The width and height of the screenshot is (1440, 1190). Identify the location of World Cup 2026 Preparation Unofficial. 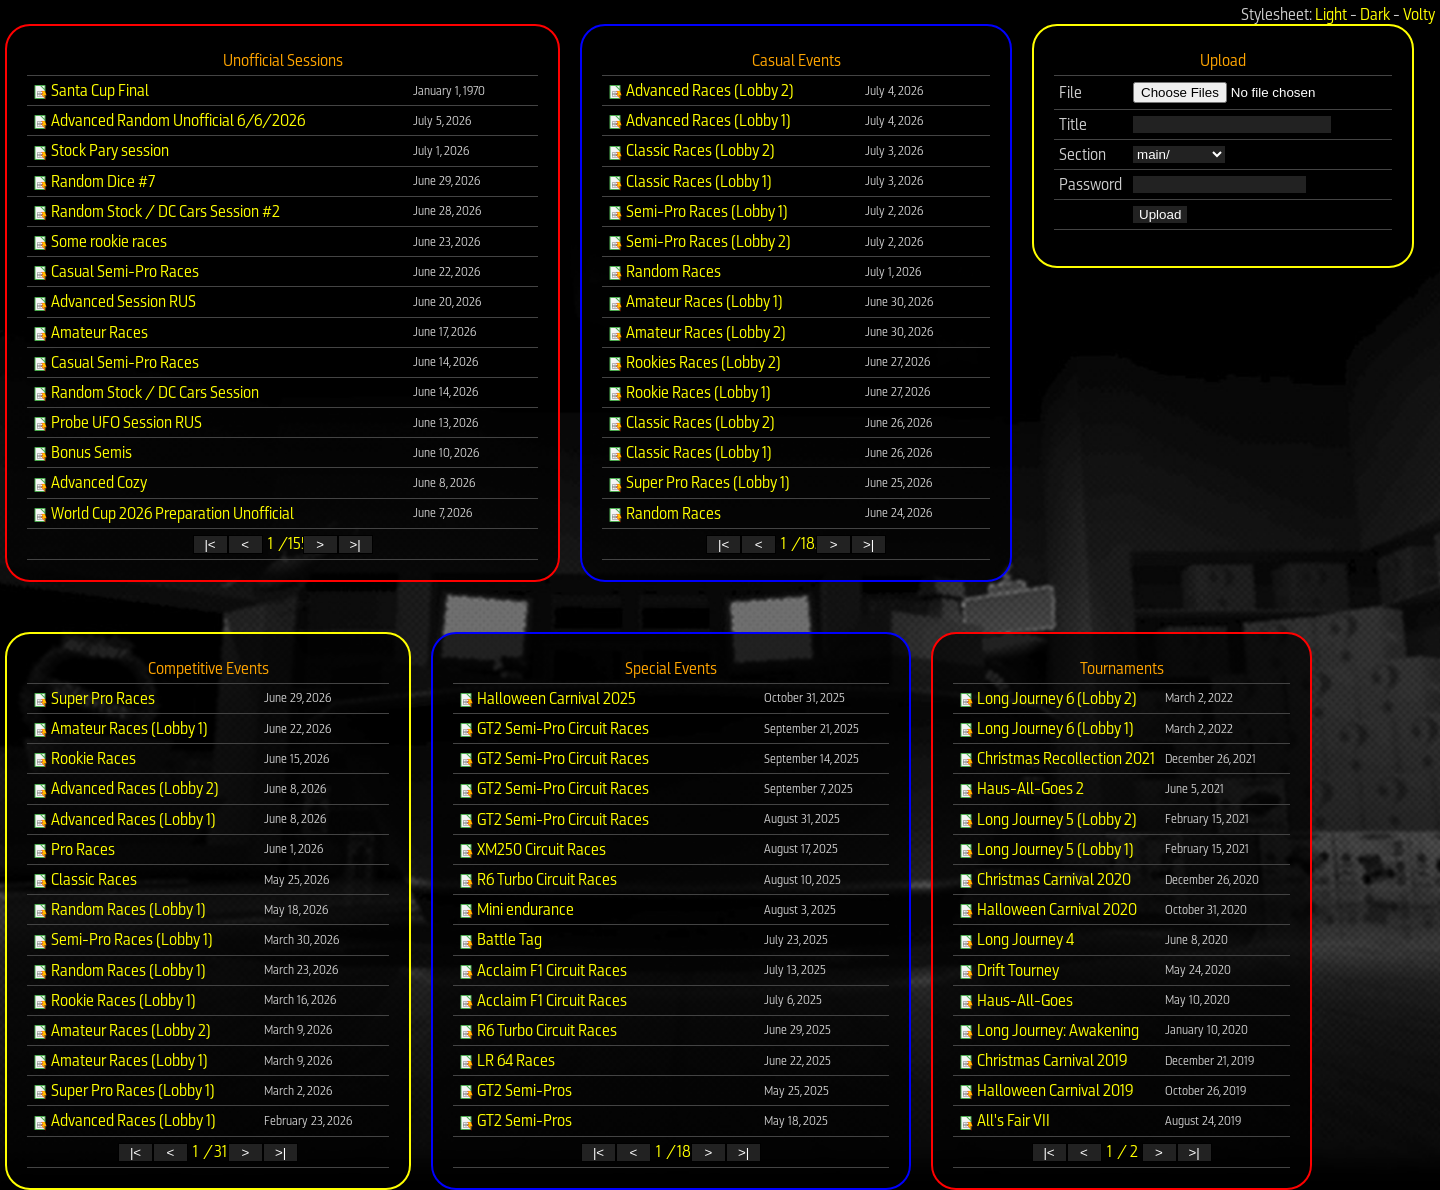
(163, 513).